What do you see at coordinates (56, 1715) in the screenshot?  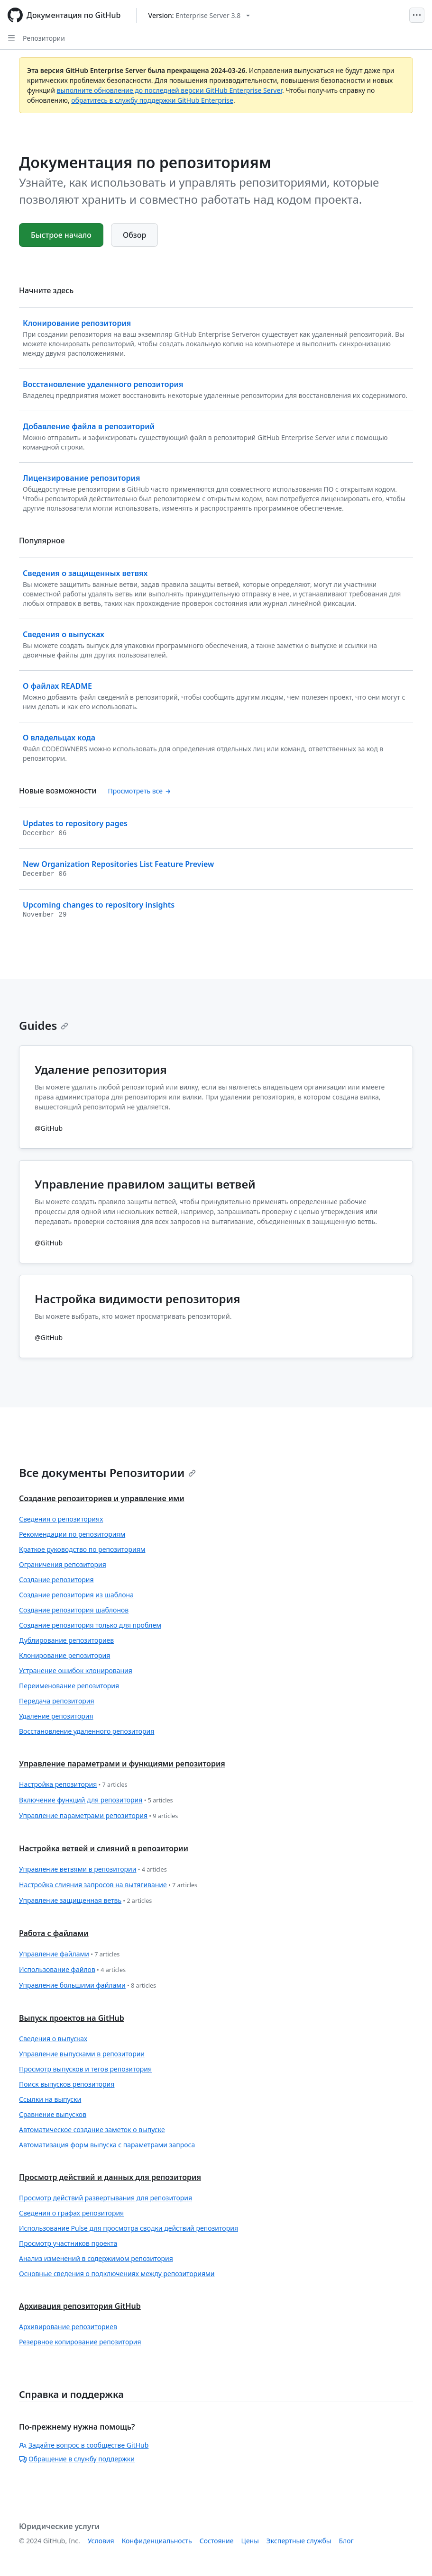 I see `Удаление репозитория` at bounding box center [56, 1715].